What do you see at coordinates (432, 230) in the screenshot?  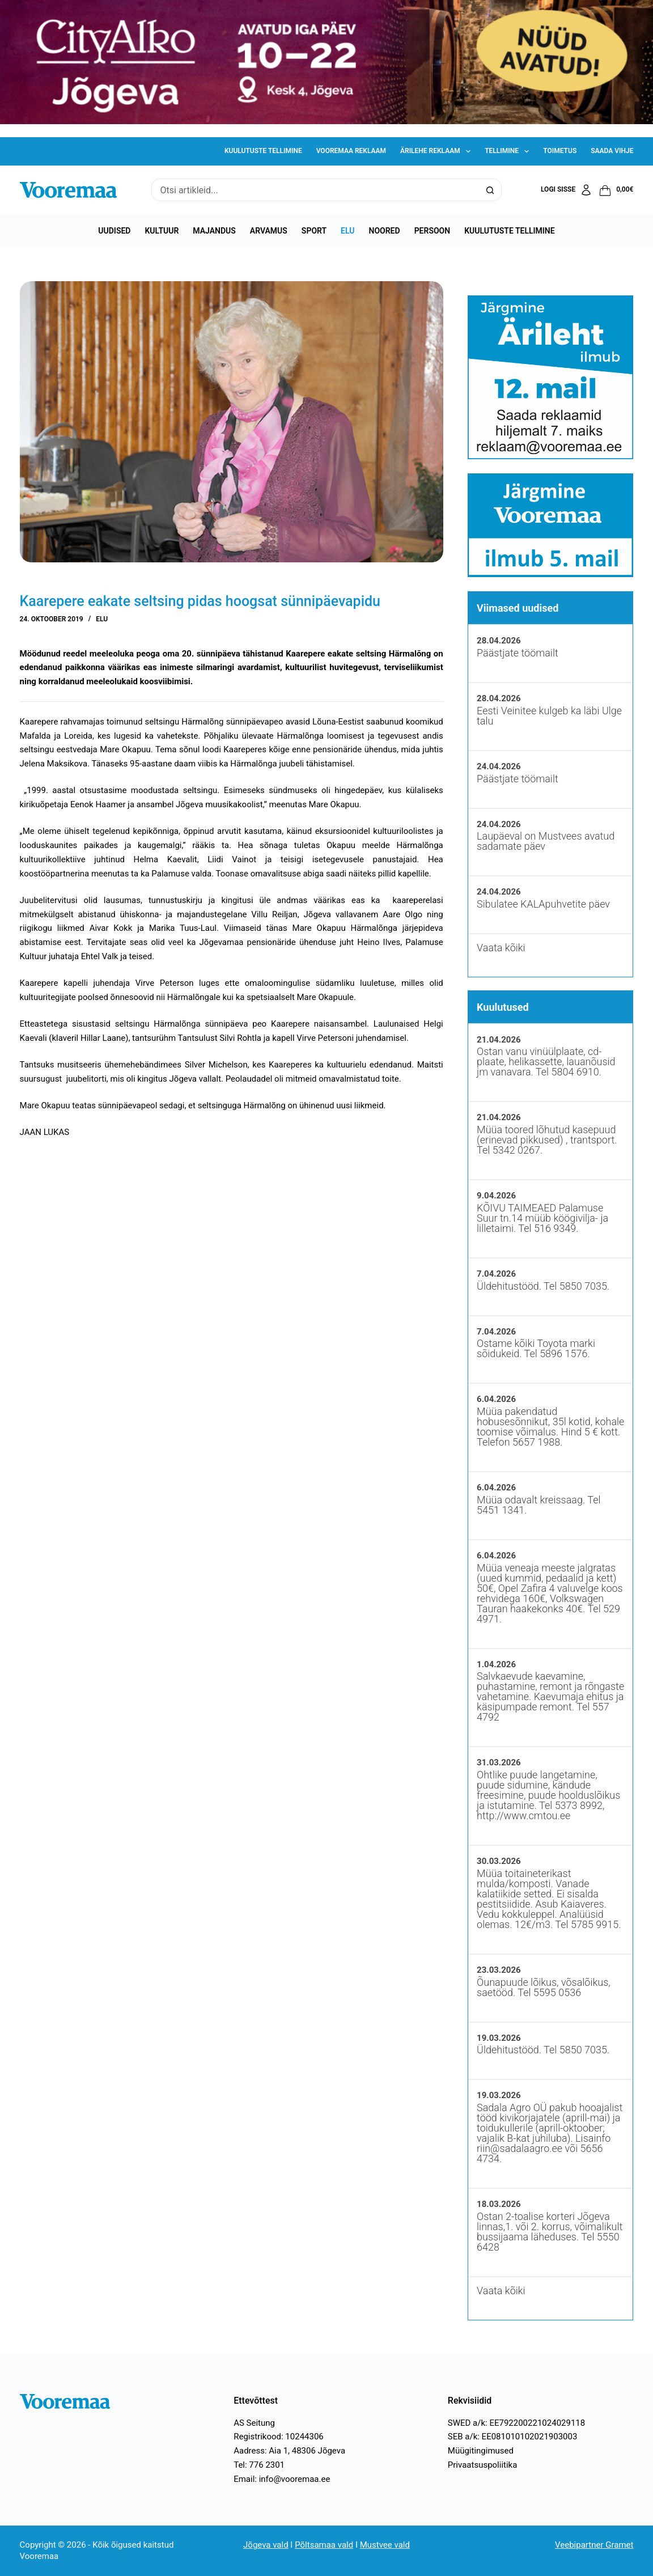 I see `Persoon` at bounding box center [432, 230].